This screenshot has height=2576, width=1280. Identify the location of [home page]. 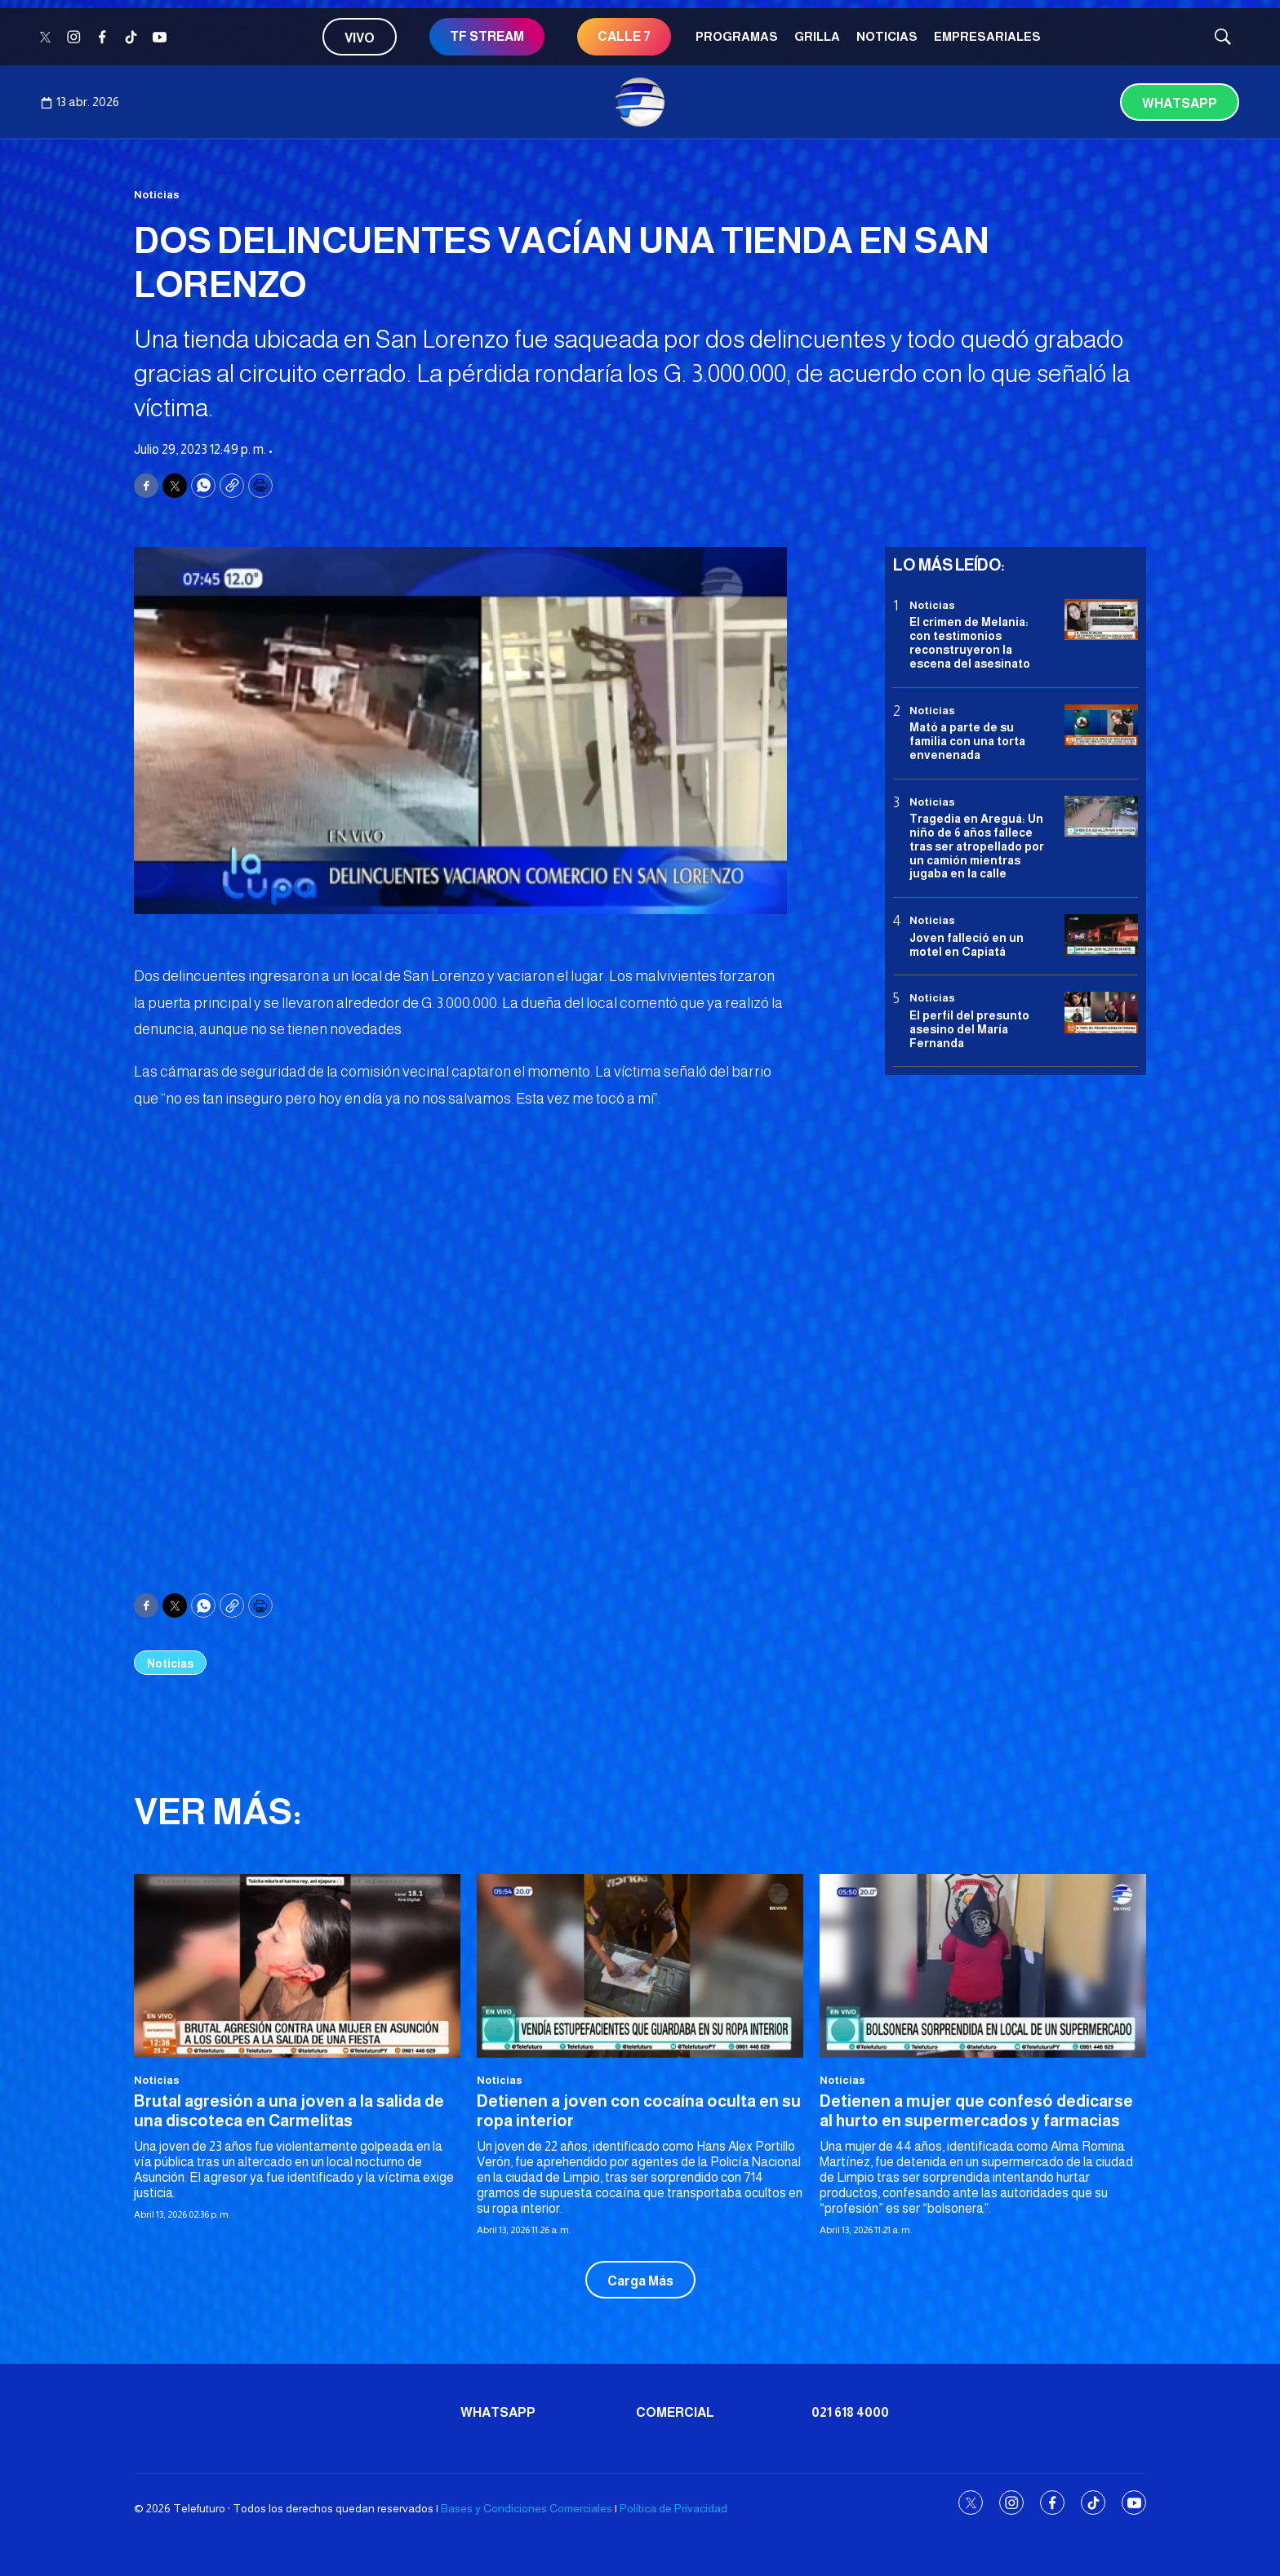
(640, 102).